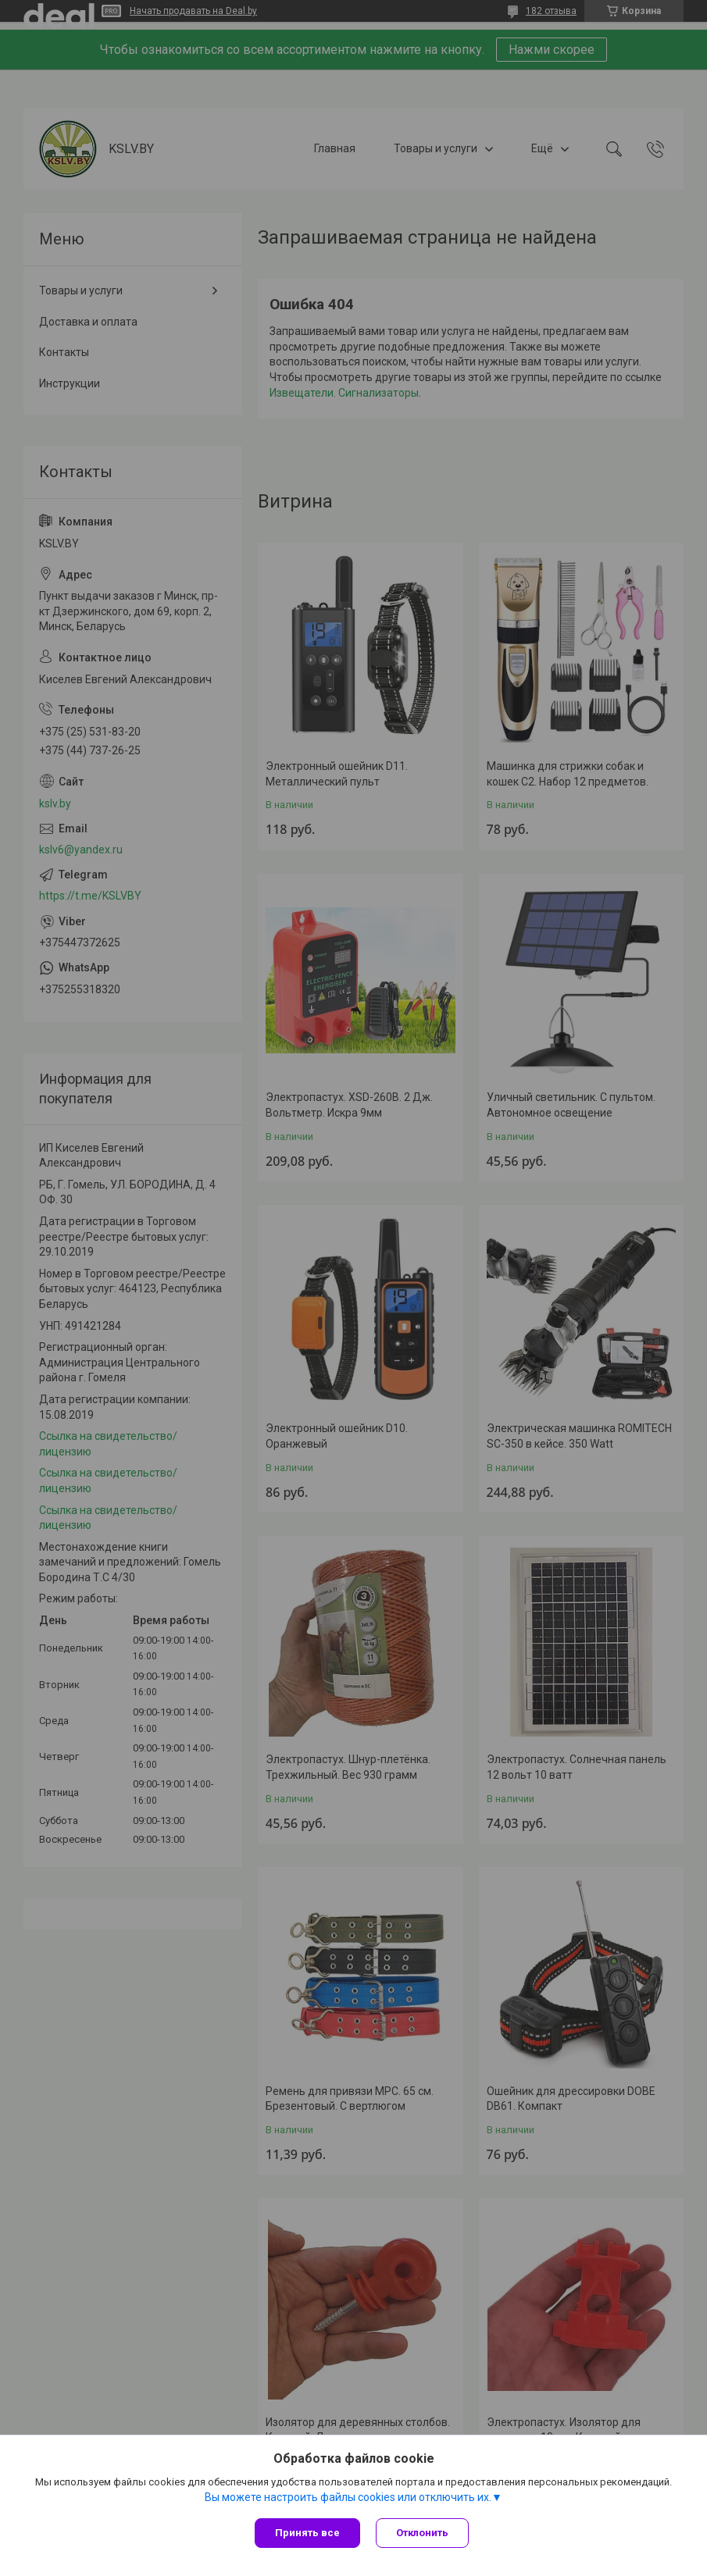 This screenshot has width=707, height=2576. Describe the element at coordinates (422, 2533) in the screenshot. I see `Отклонить` at that location.